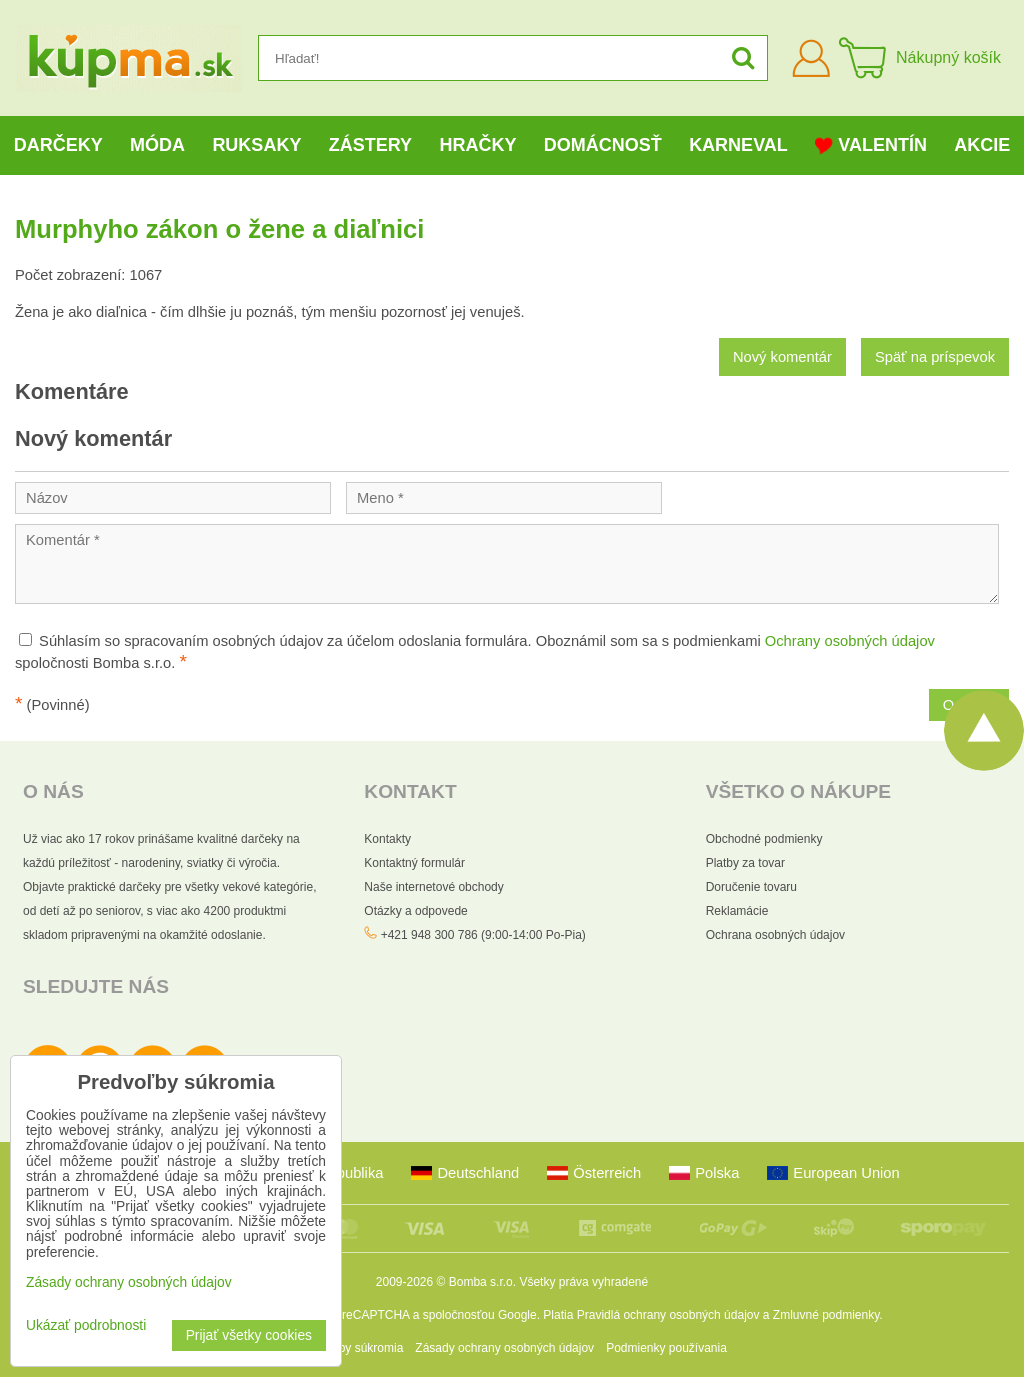  What do you see at coordinates (58, 145) in the screenshot?
I see `Darčeky` at bounding box center [58, 145].